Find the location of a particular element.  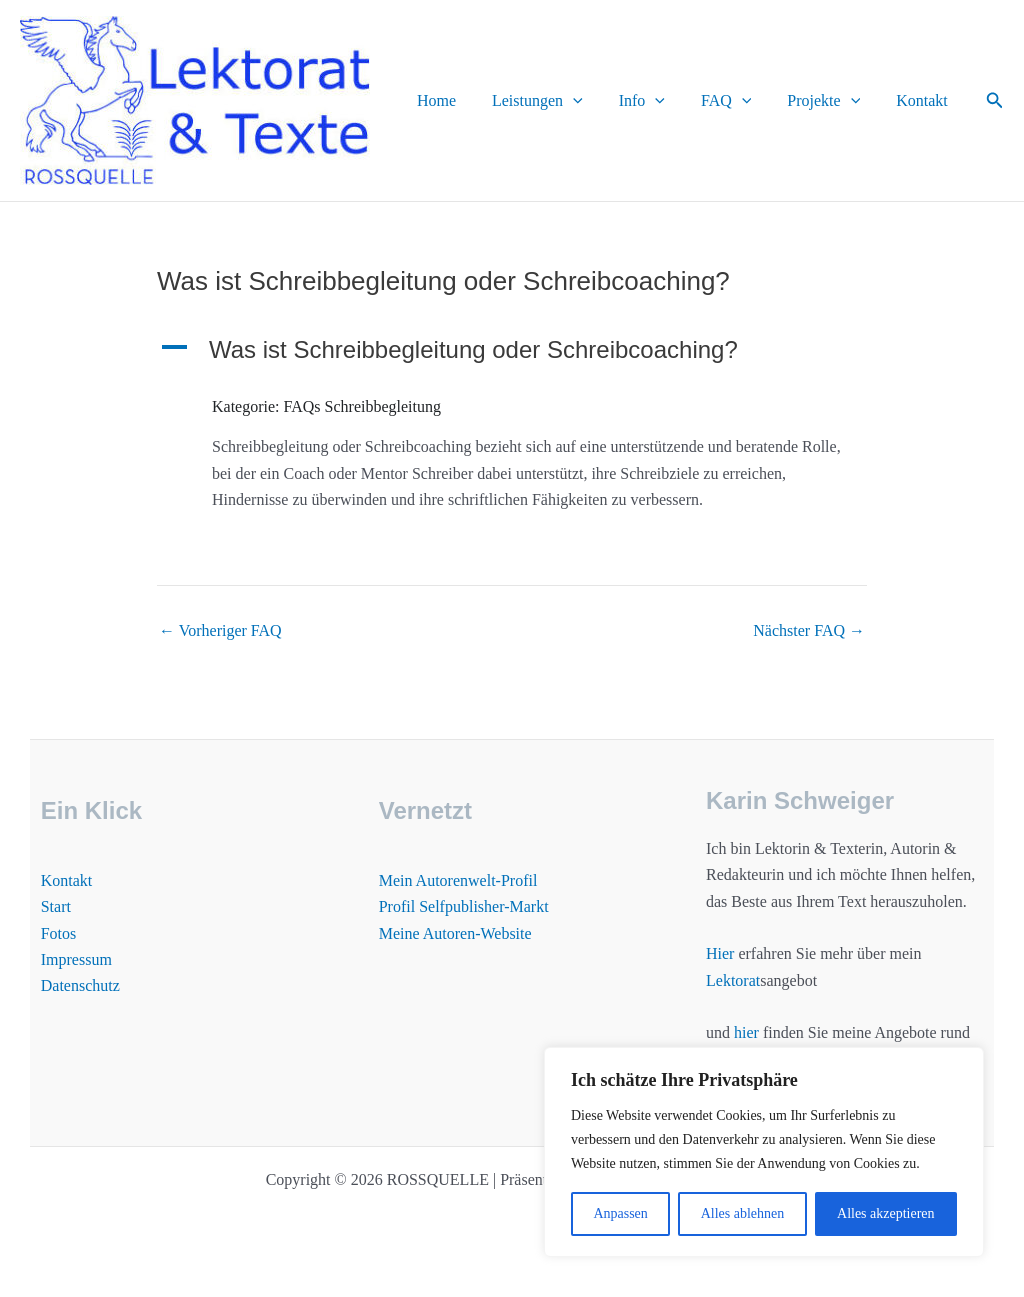

Projekte [button] is located at coordinates (829, 101).